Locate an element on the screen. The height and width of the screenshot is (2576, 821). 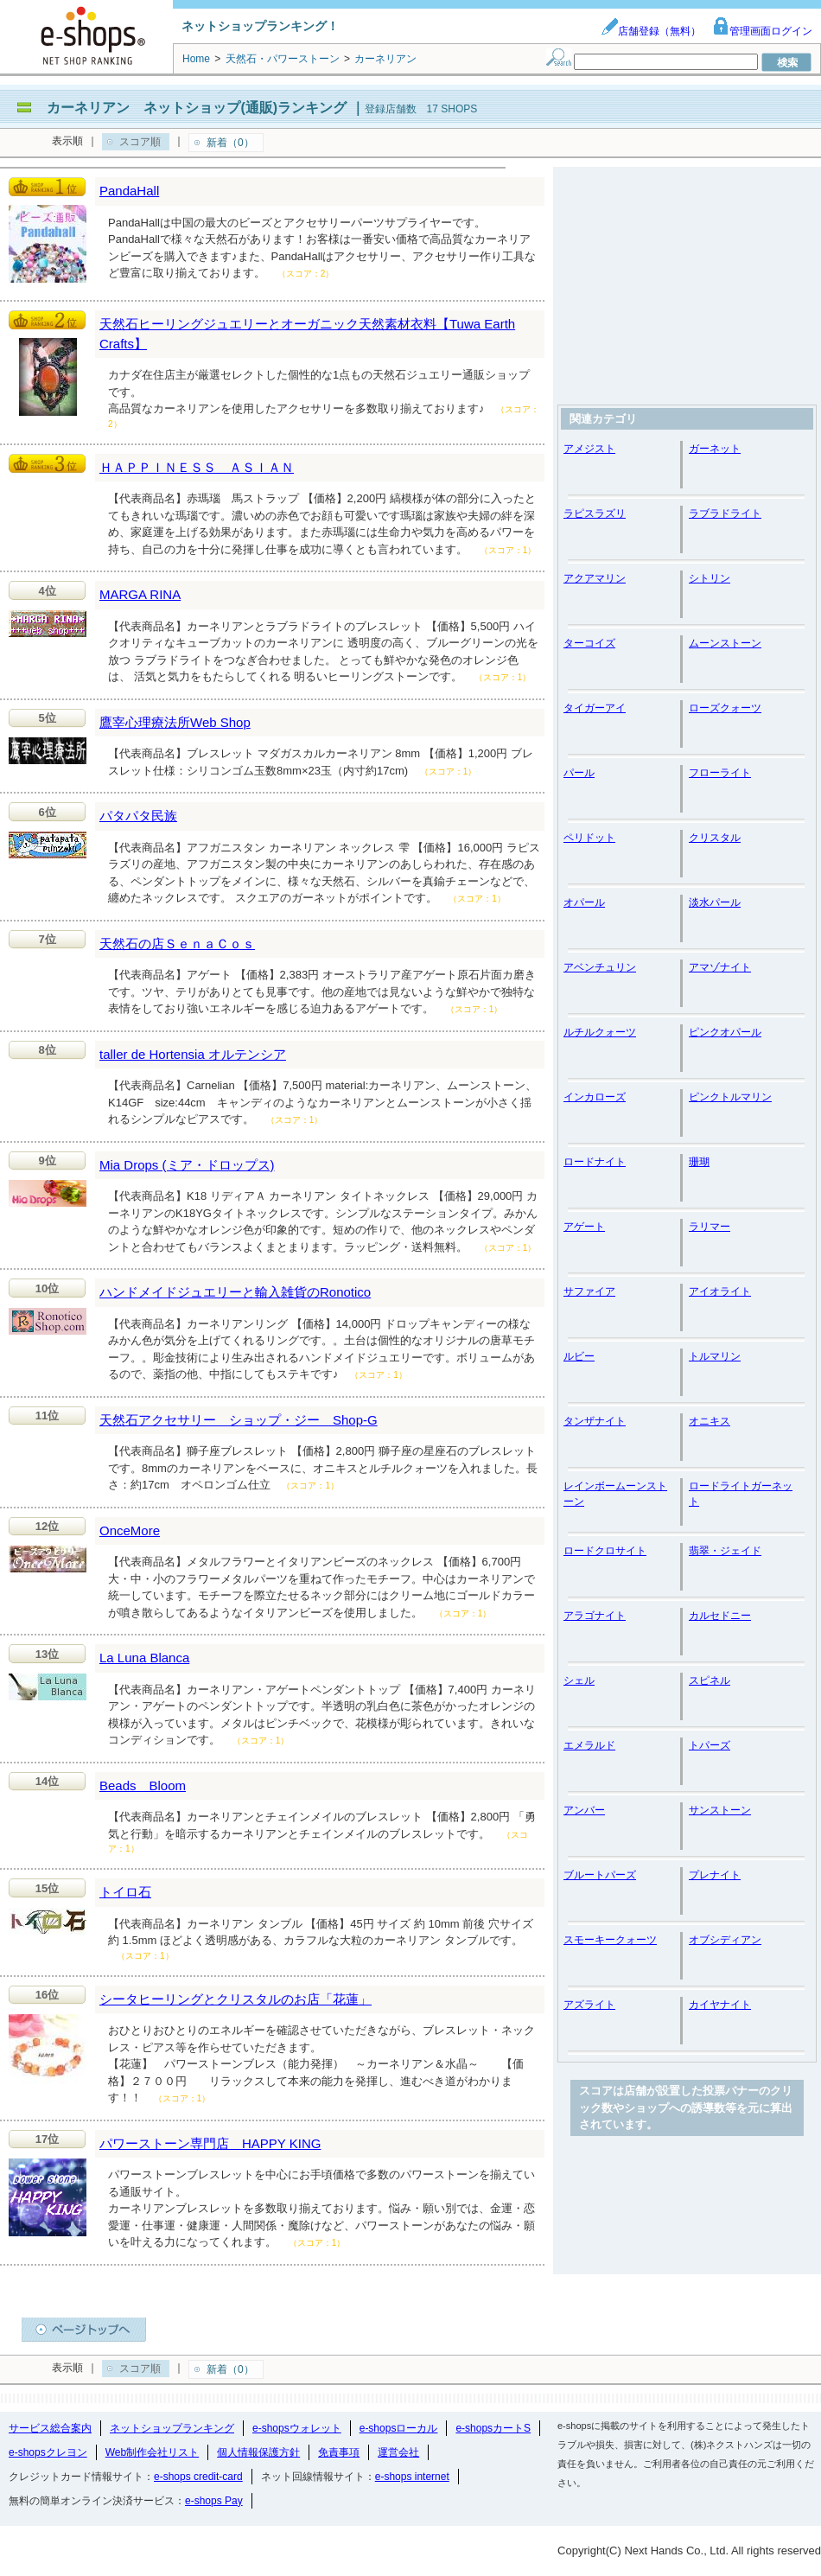
taller de Hortensia オルテンシア is located at coordinates (192, 1054).